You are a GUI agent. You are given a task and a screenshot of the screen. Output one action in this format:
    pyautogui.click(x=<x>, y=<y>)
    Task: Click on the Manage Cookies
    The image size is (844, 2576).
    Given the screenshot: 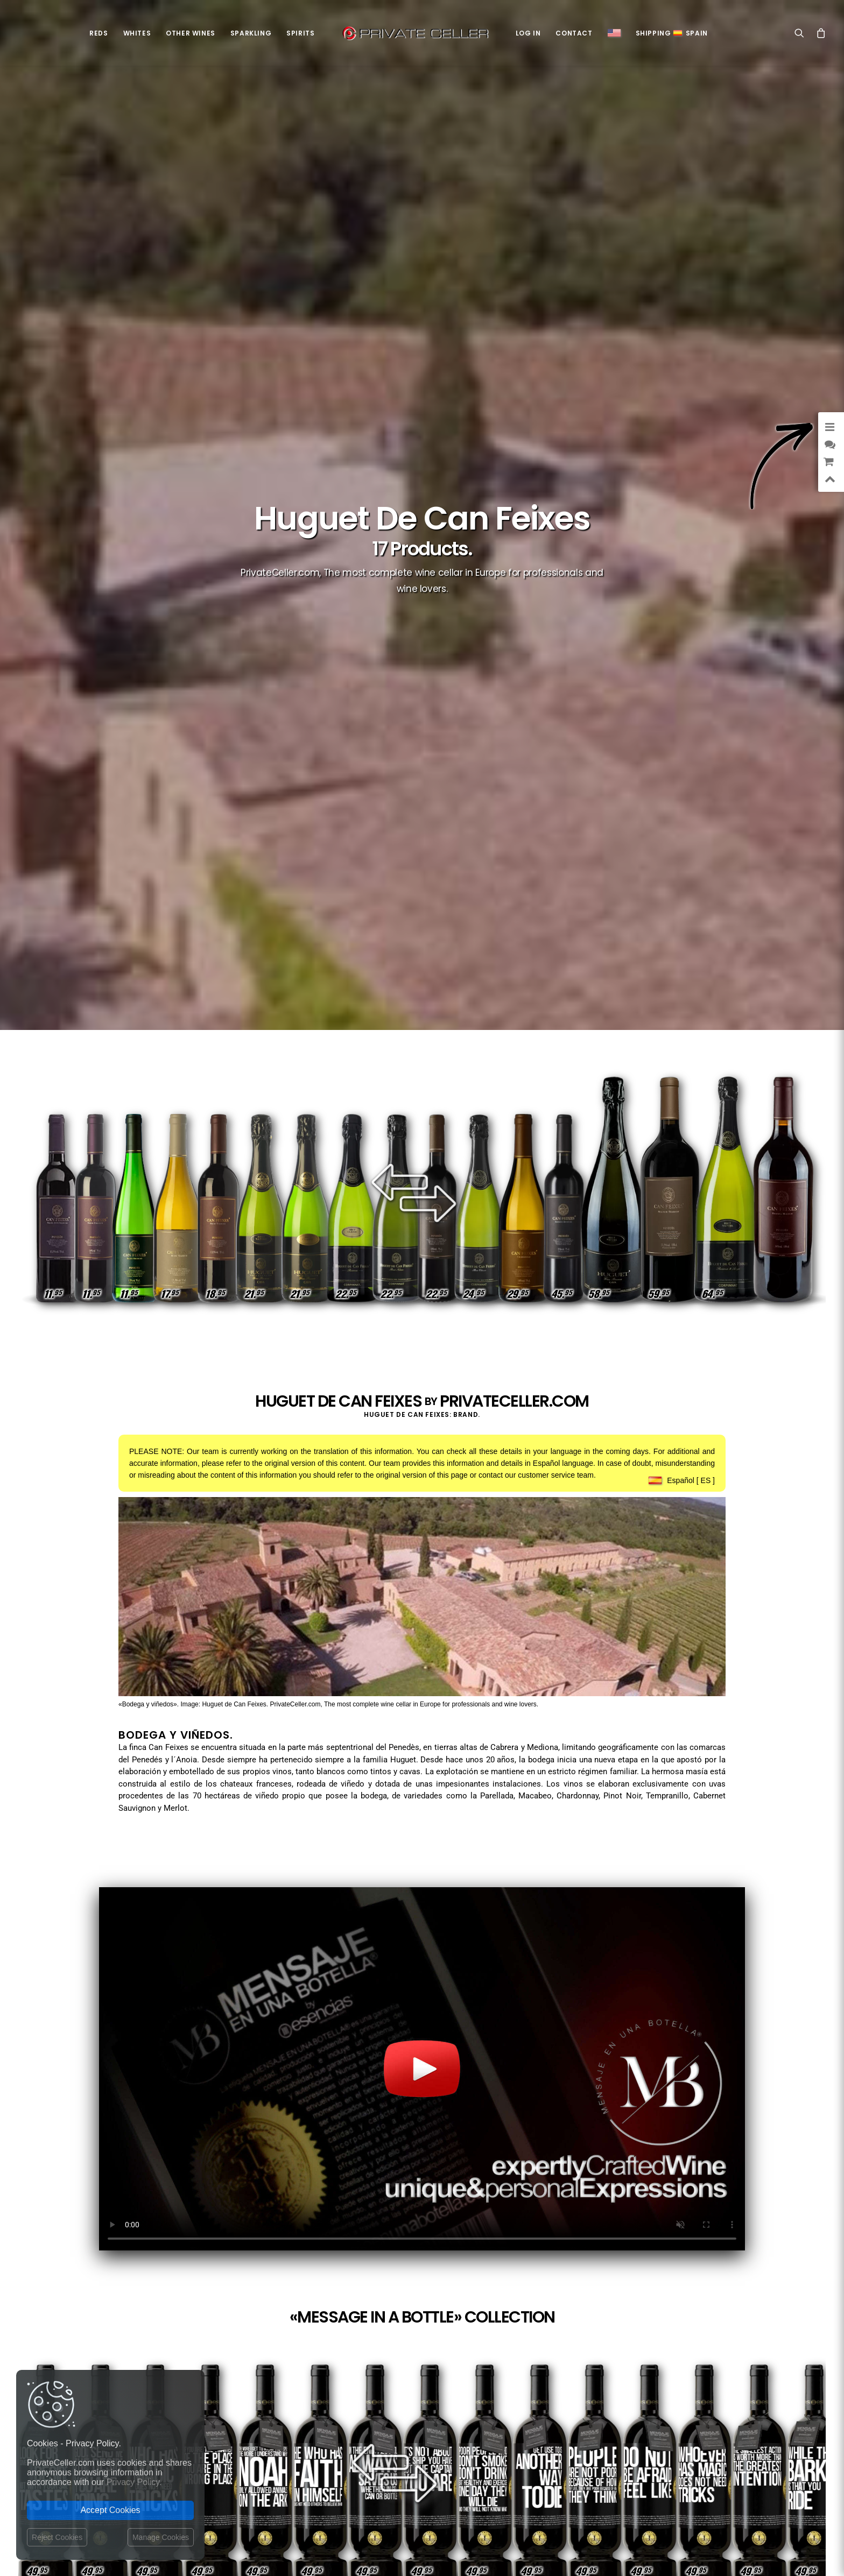 What is the action you would take?
    pyautogui.click(x=160, y=2537)
    